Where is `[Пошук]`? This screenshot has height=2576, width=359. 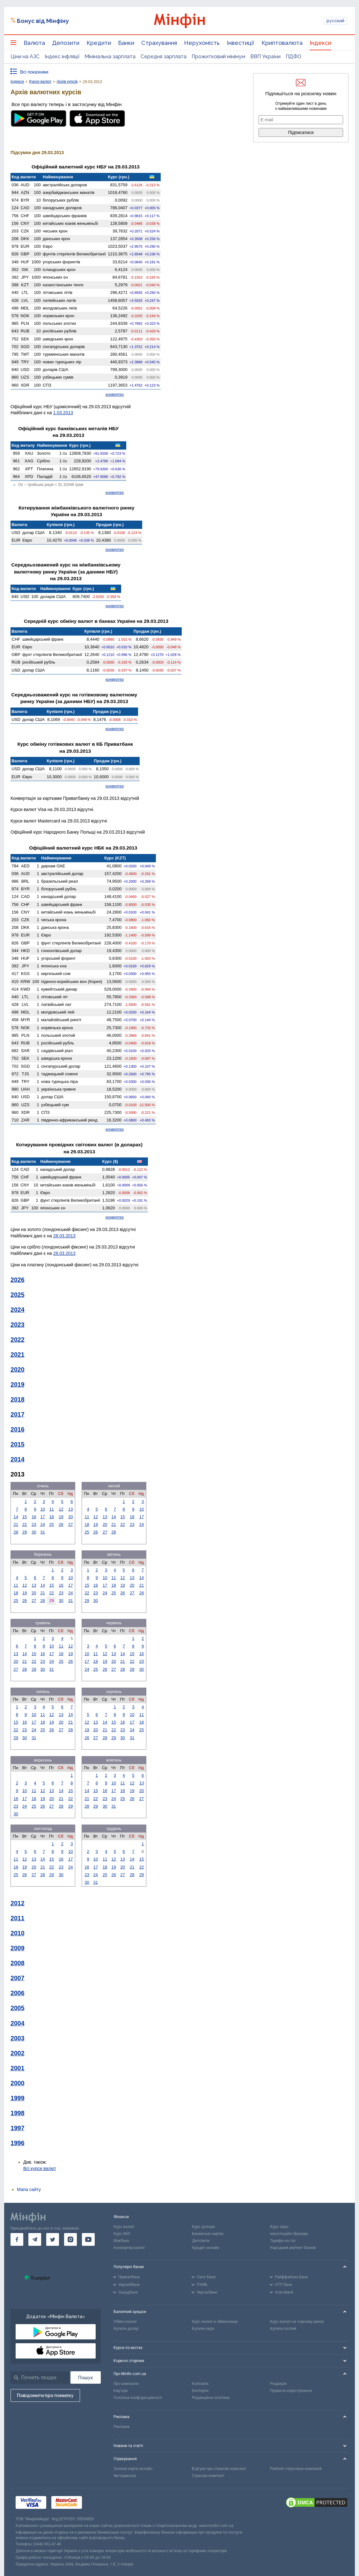
[Пошук] is located at coordinates (85, 2377).